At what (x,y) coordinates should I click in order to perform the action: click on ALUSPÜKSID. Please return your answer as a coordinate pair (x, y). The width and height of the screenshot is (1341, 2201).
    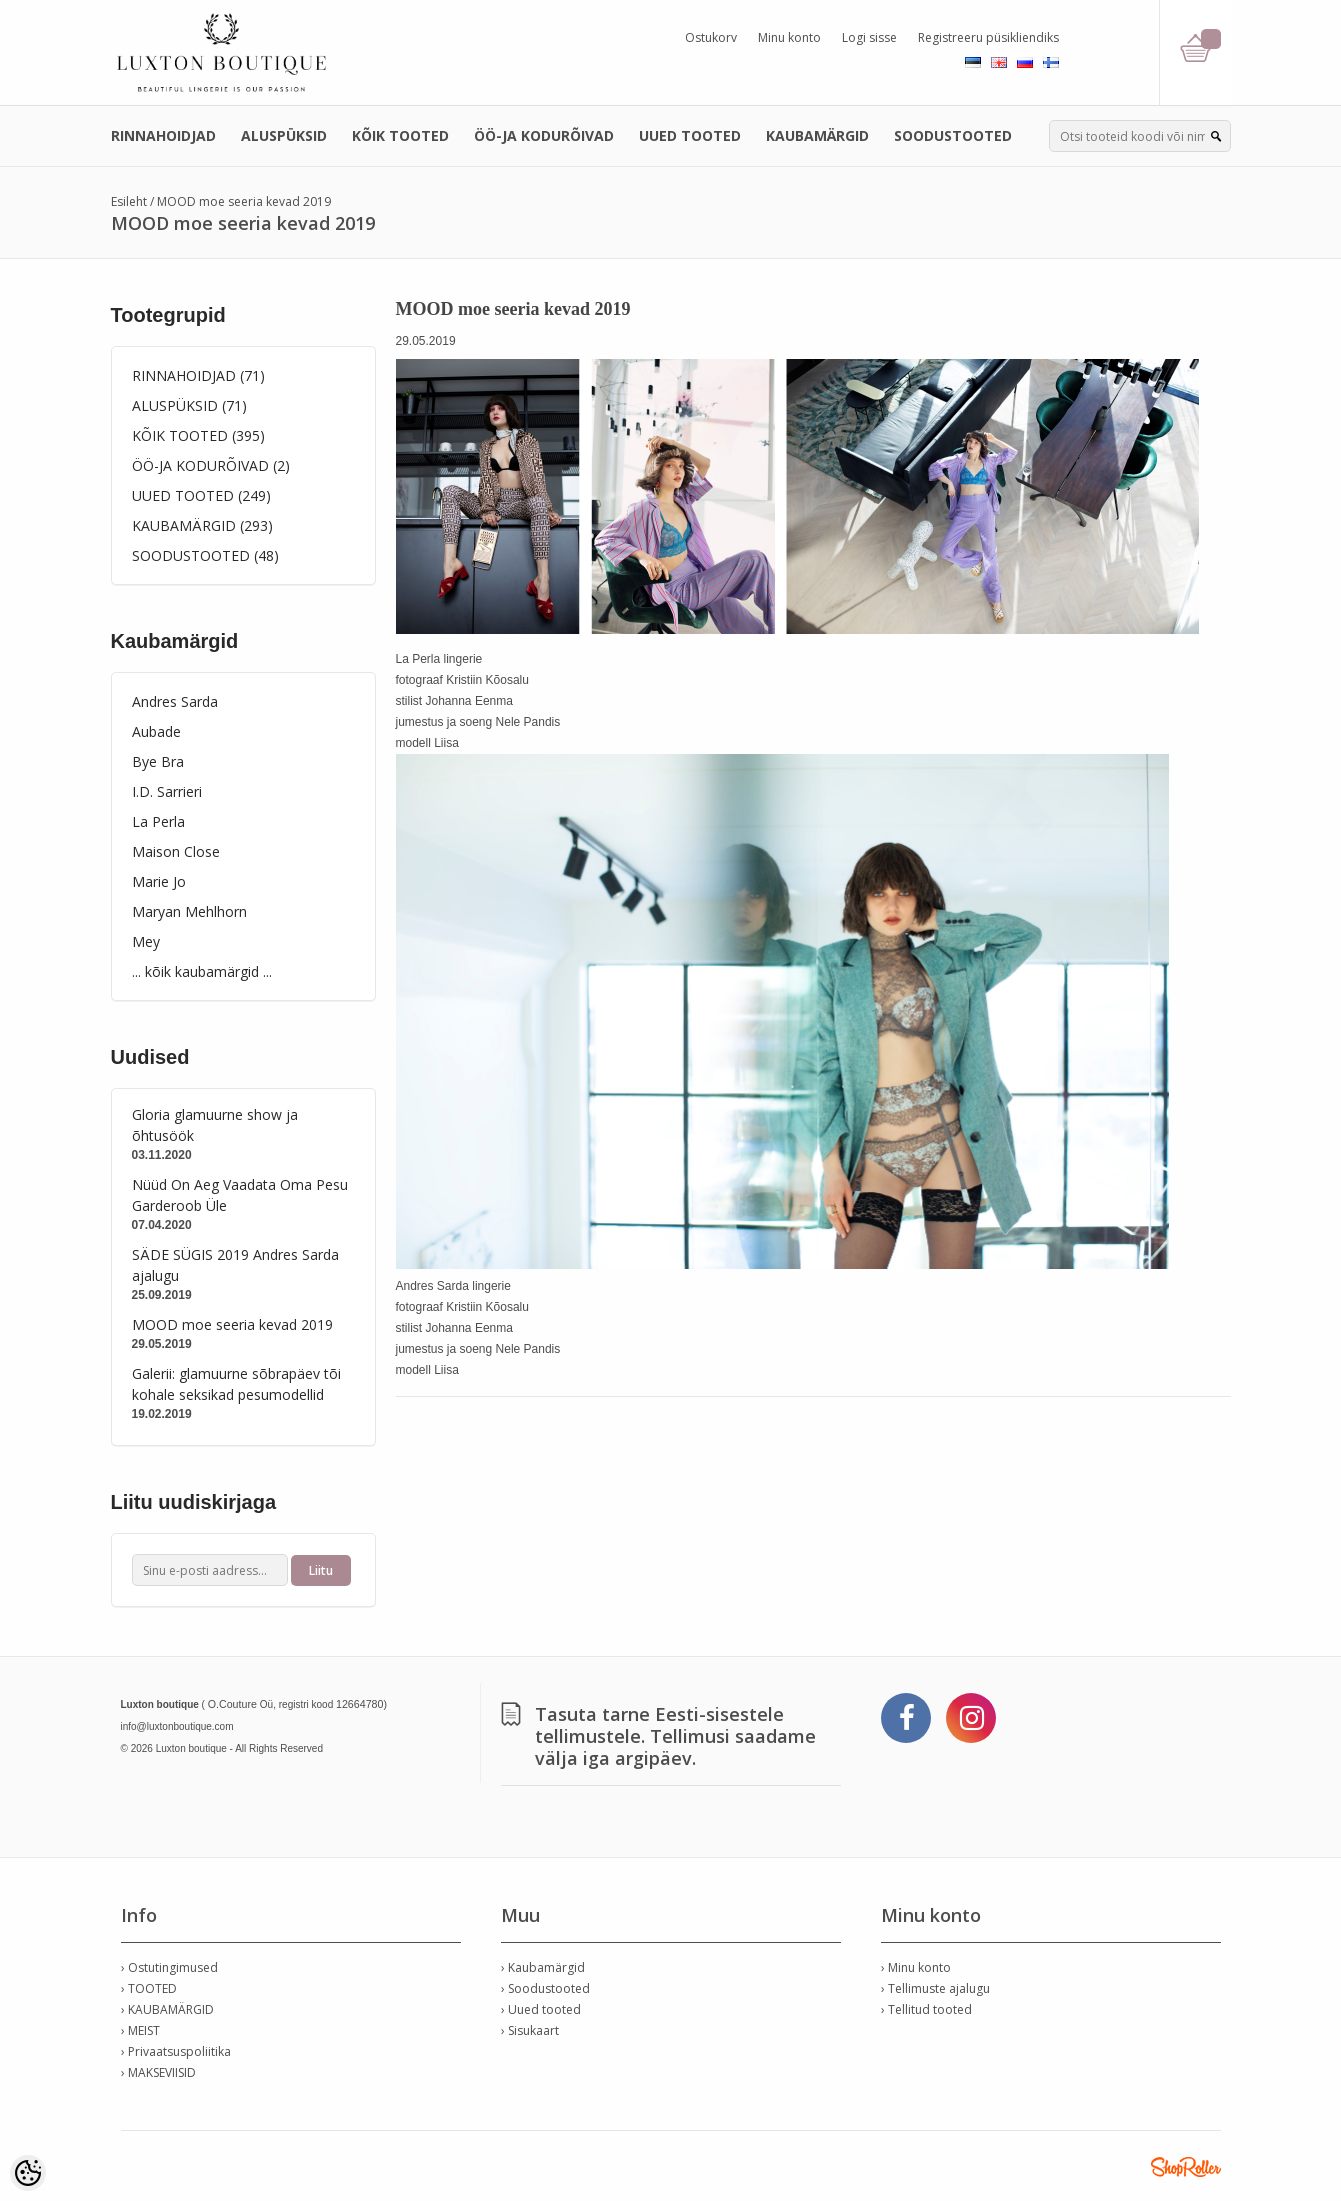
    Looking at the image, I should click on (284, 135).